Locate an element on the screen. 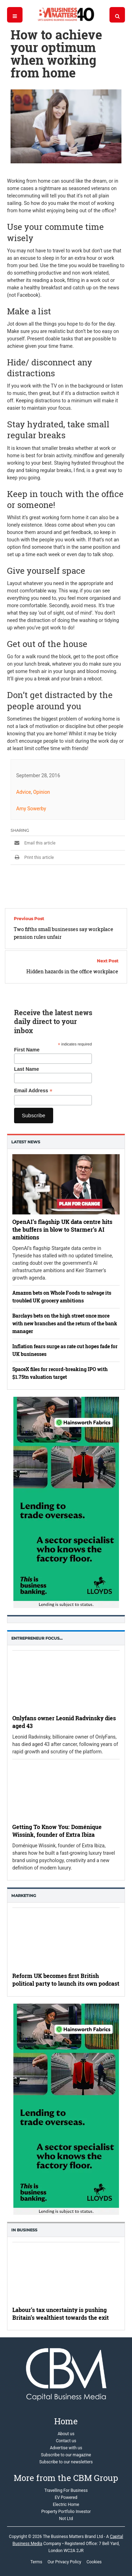 This screenshot has height=2576, width=132. EV Powered is located at coordinates (66, 2497).